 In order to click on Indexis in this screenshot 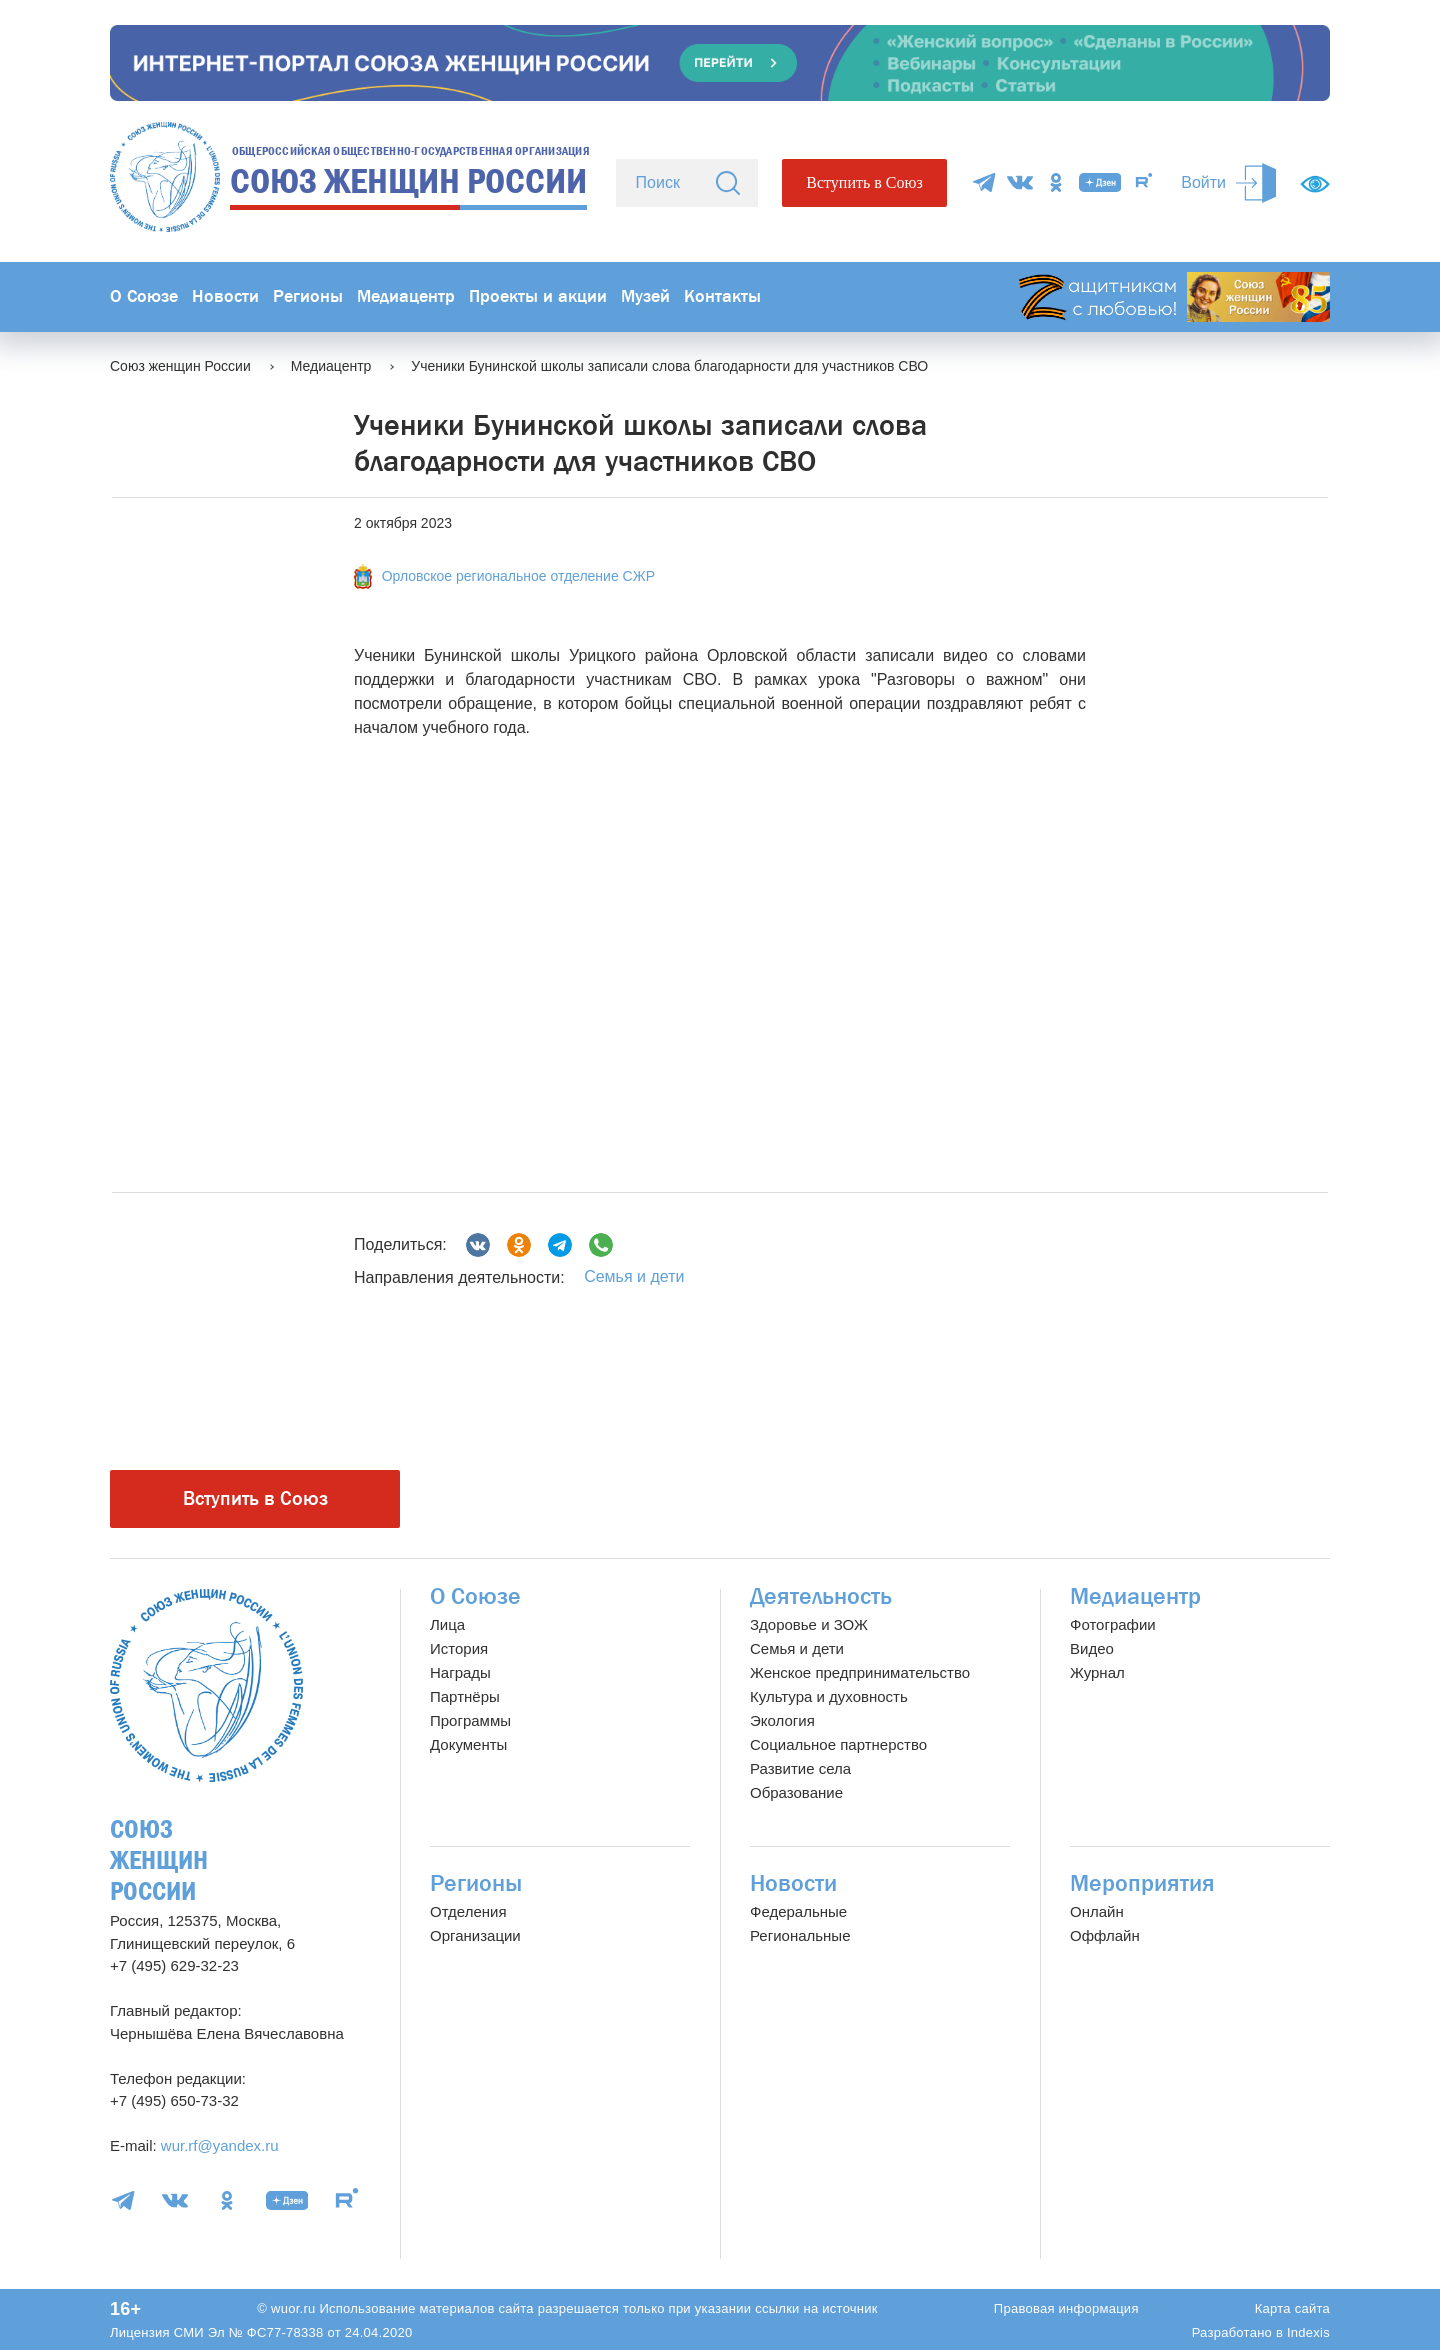, I will do `click(1308, 2332)`.